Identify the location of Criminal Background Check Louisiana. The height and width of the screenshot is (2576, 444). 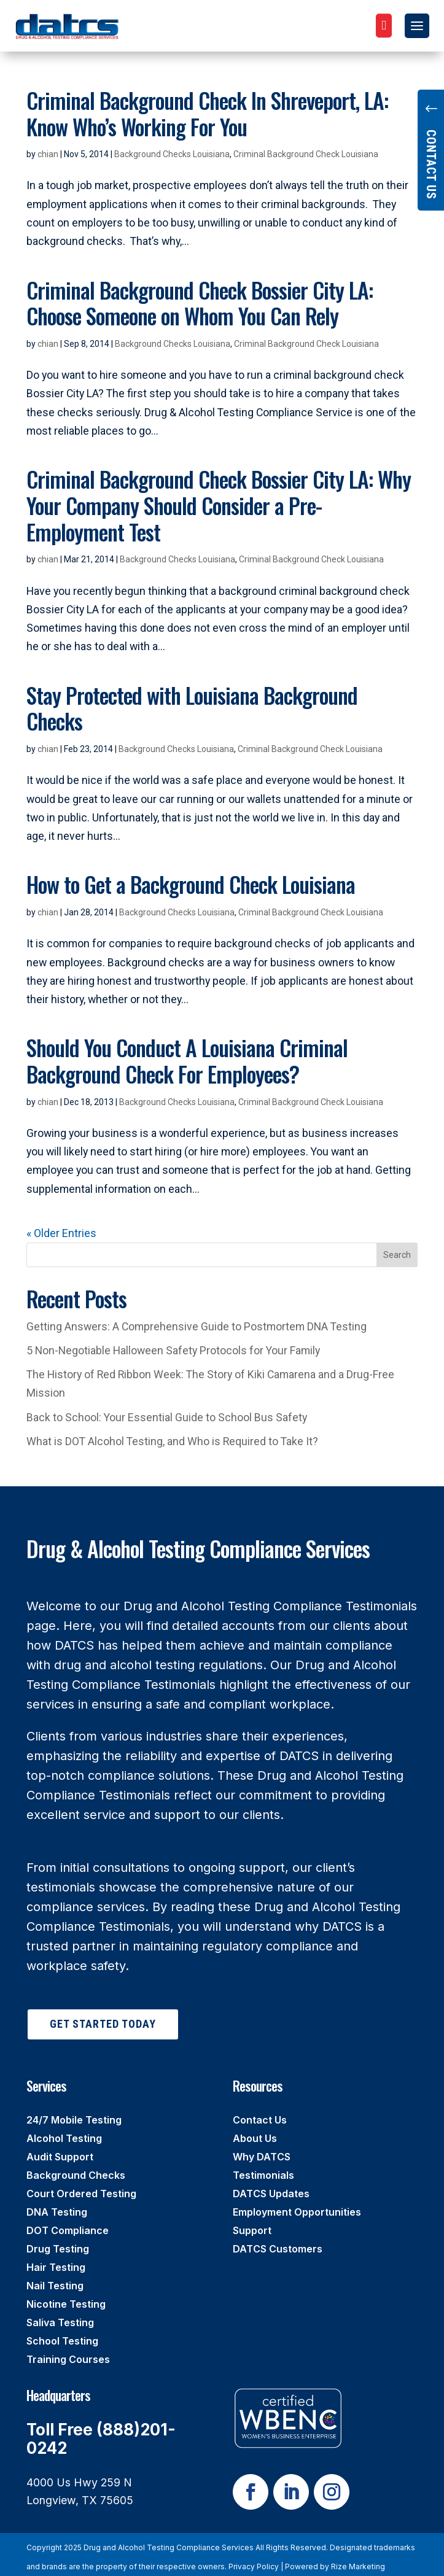
(305, 154).